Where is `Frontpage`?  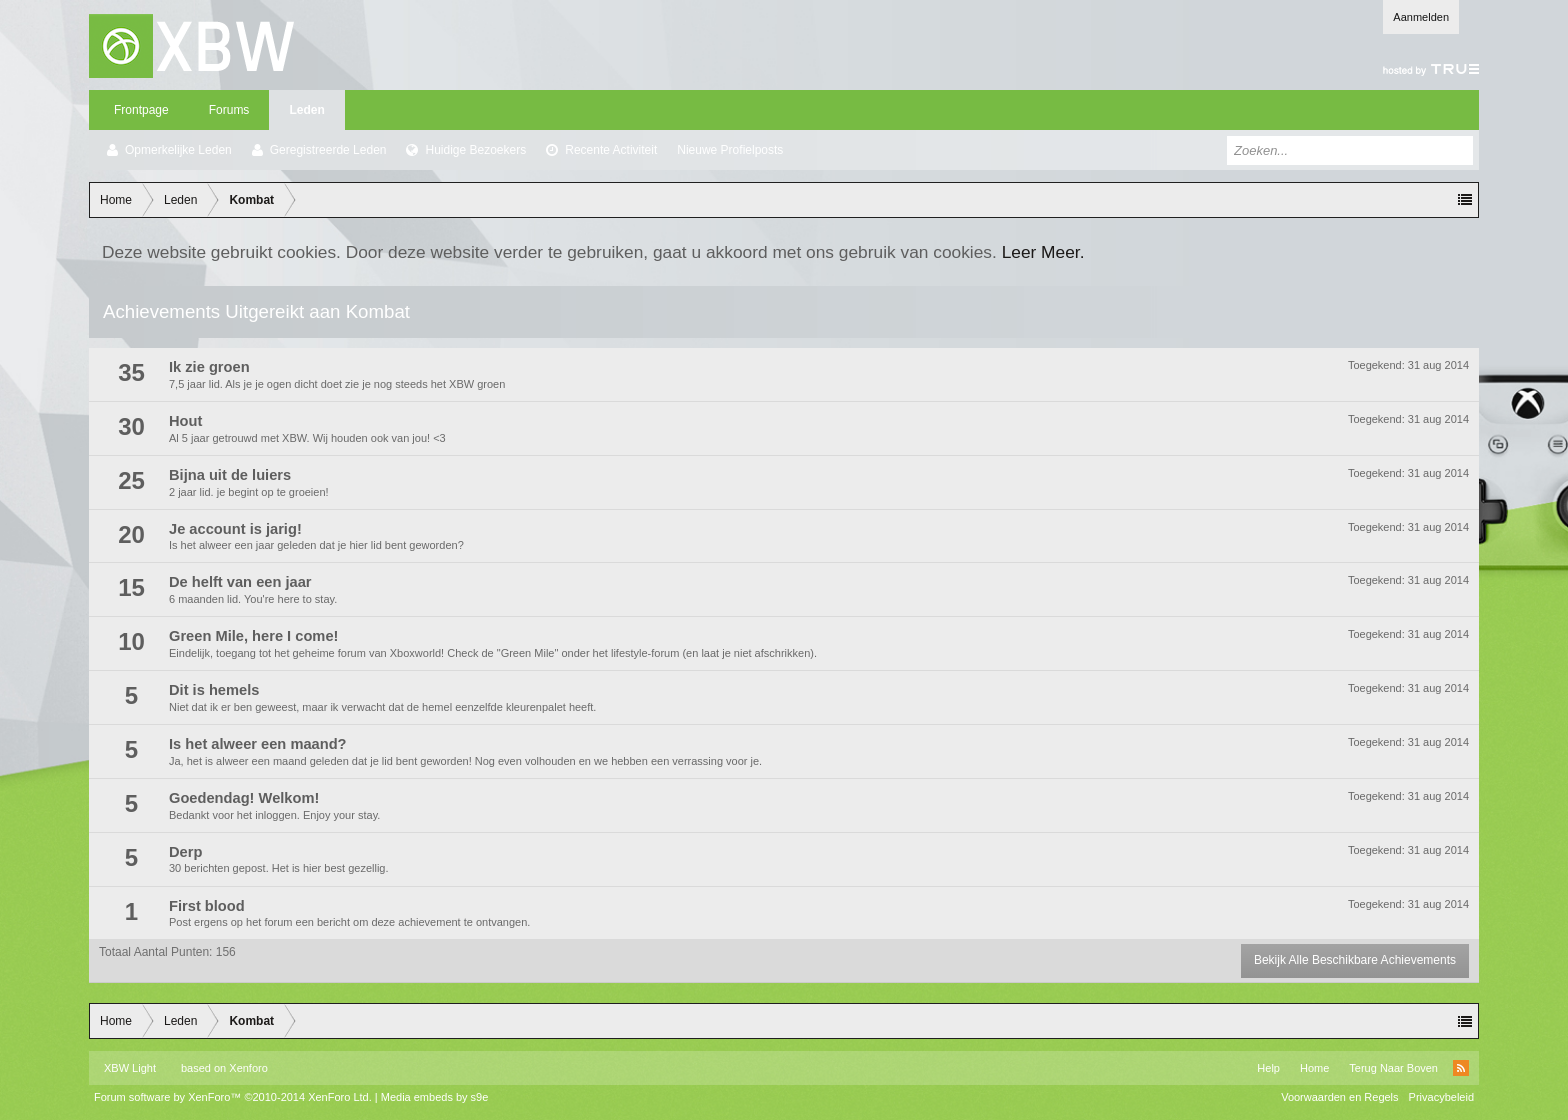 Frontpage is located at coordinates (141, 110).